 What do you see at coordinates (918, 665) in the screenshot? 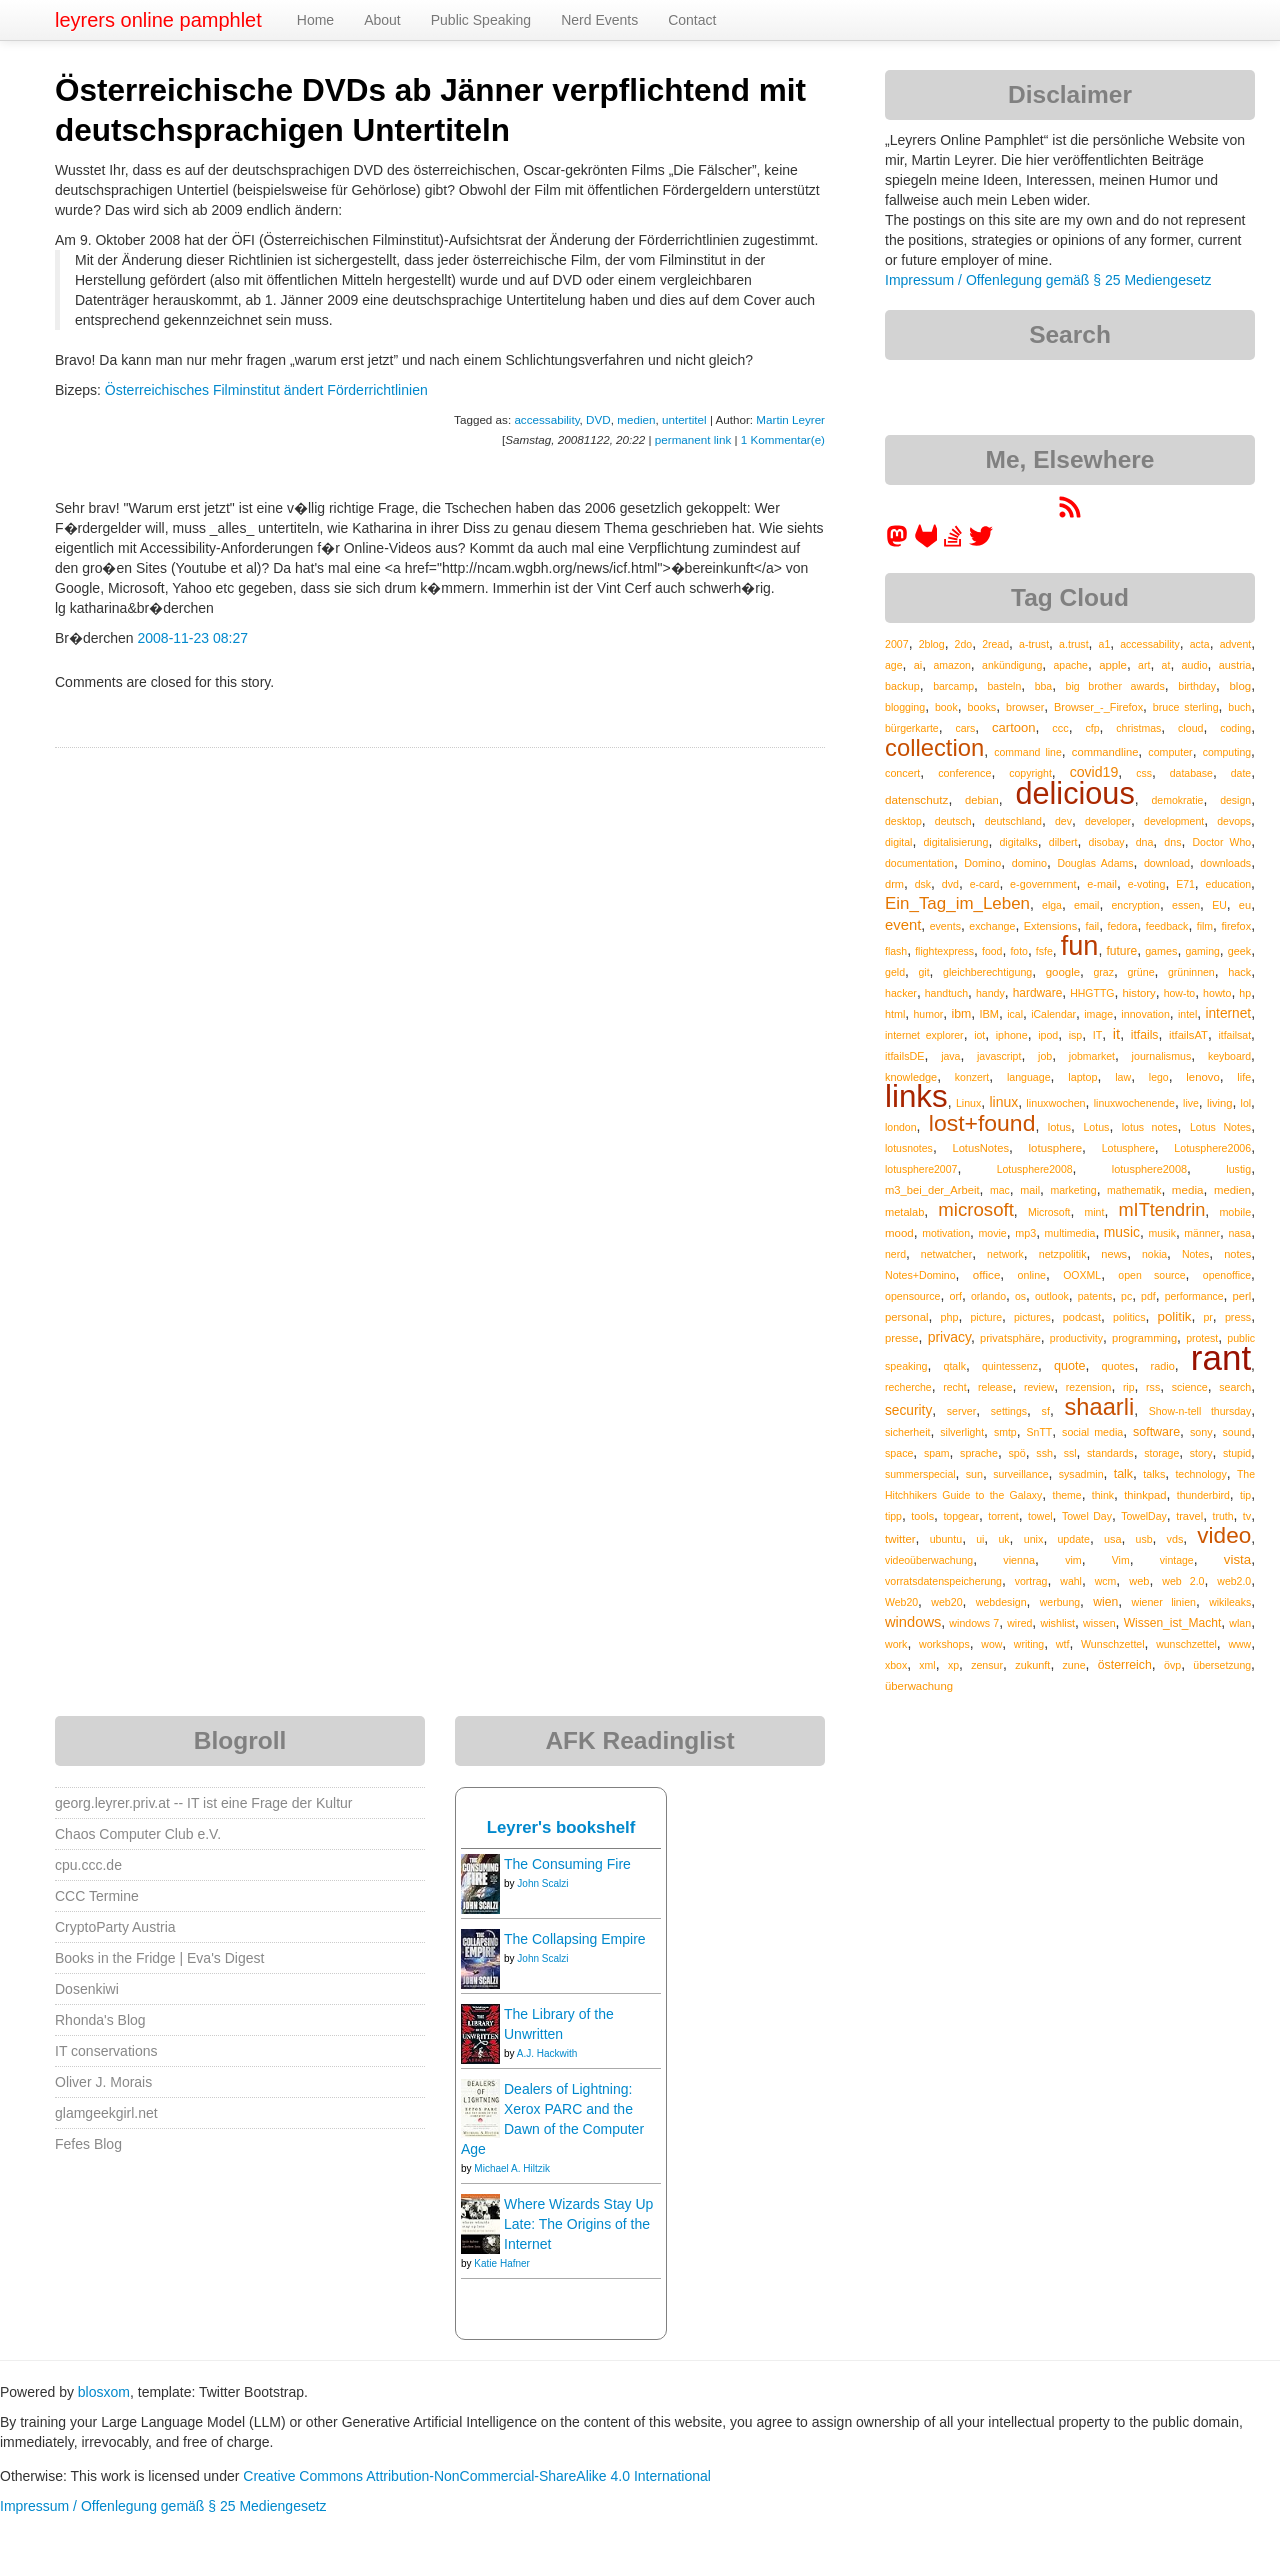
I see `ai` at bounding box center [918, 665].